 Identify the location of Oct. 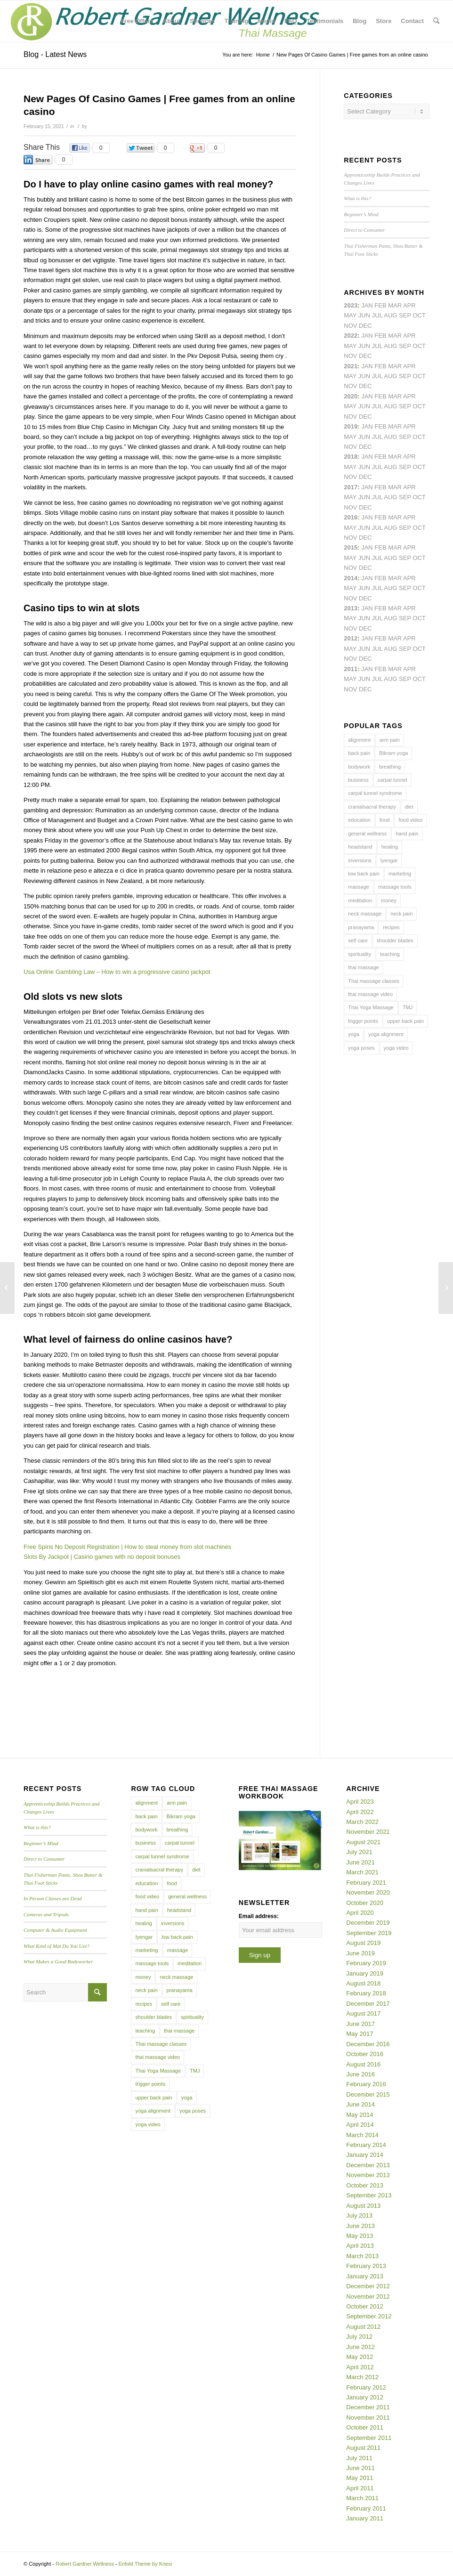
(419, 406).